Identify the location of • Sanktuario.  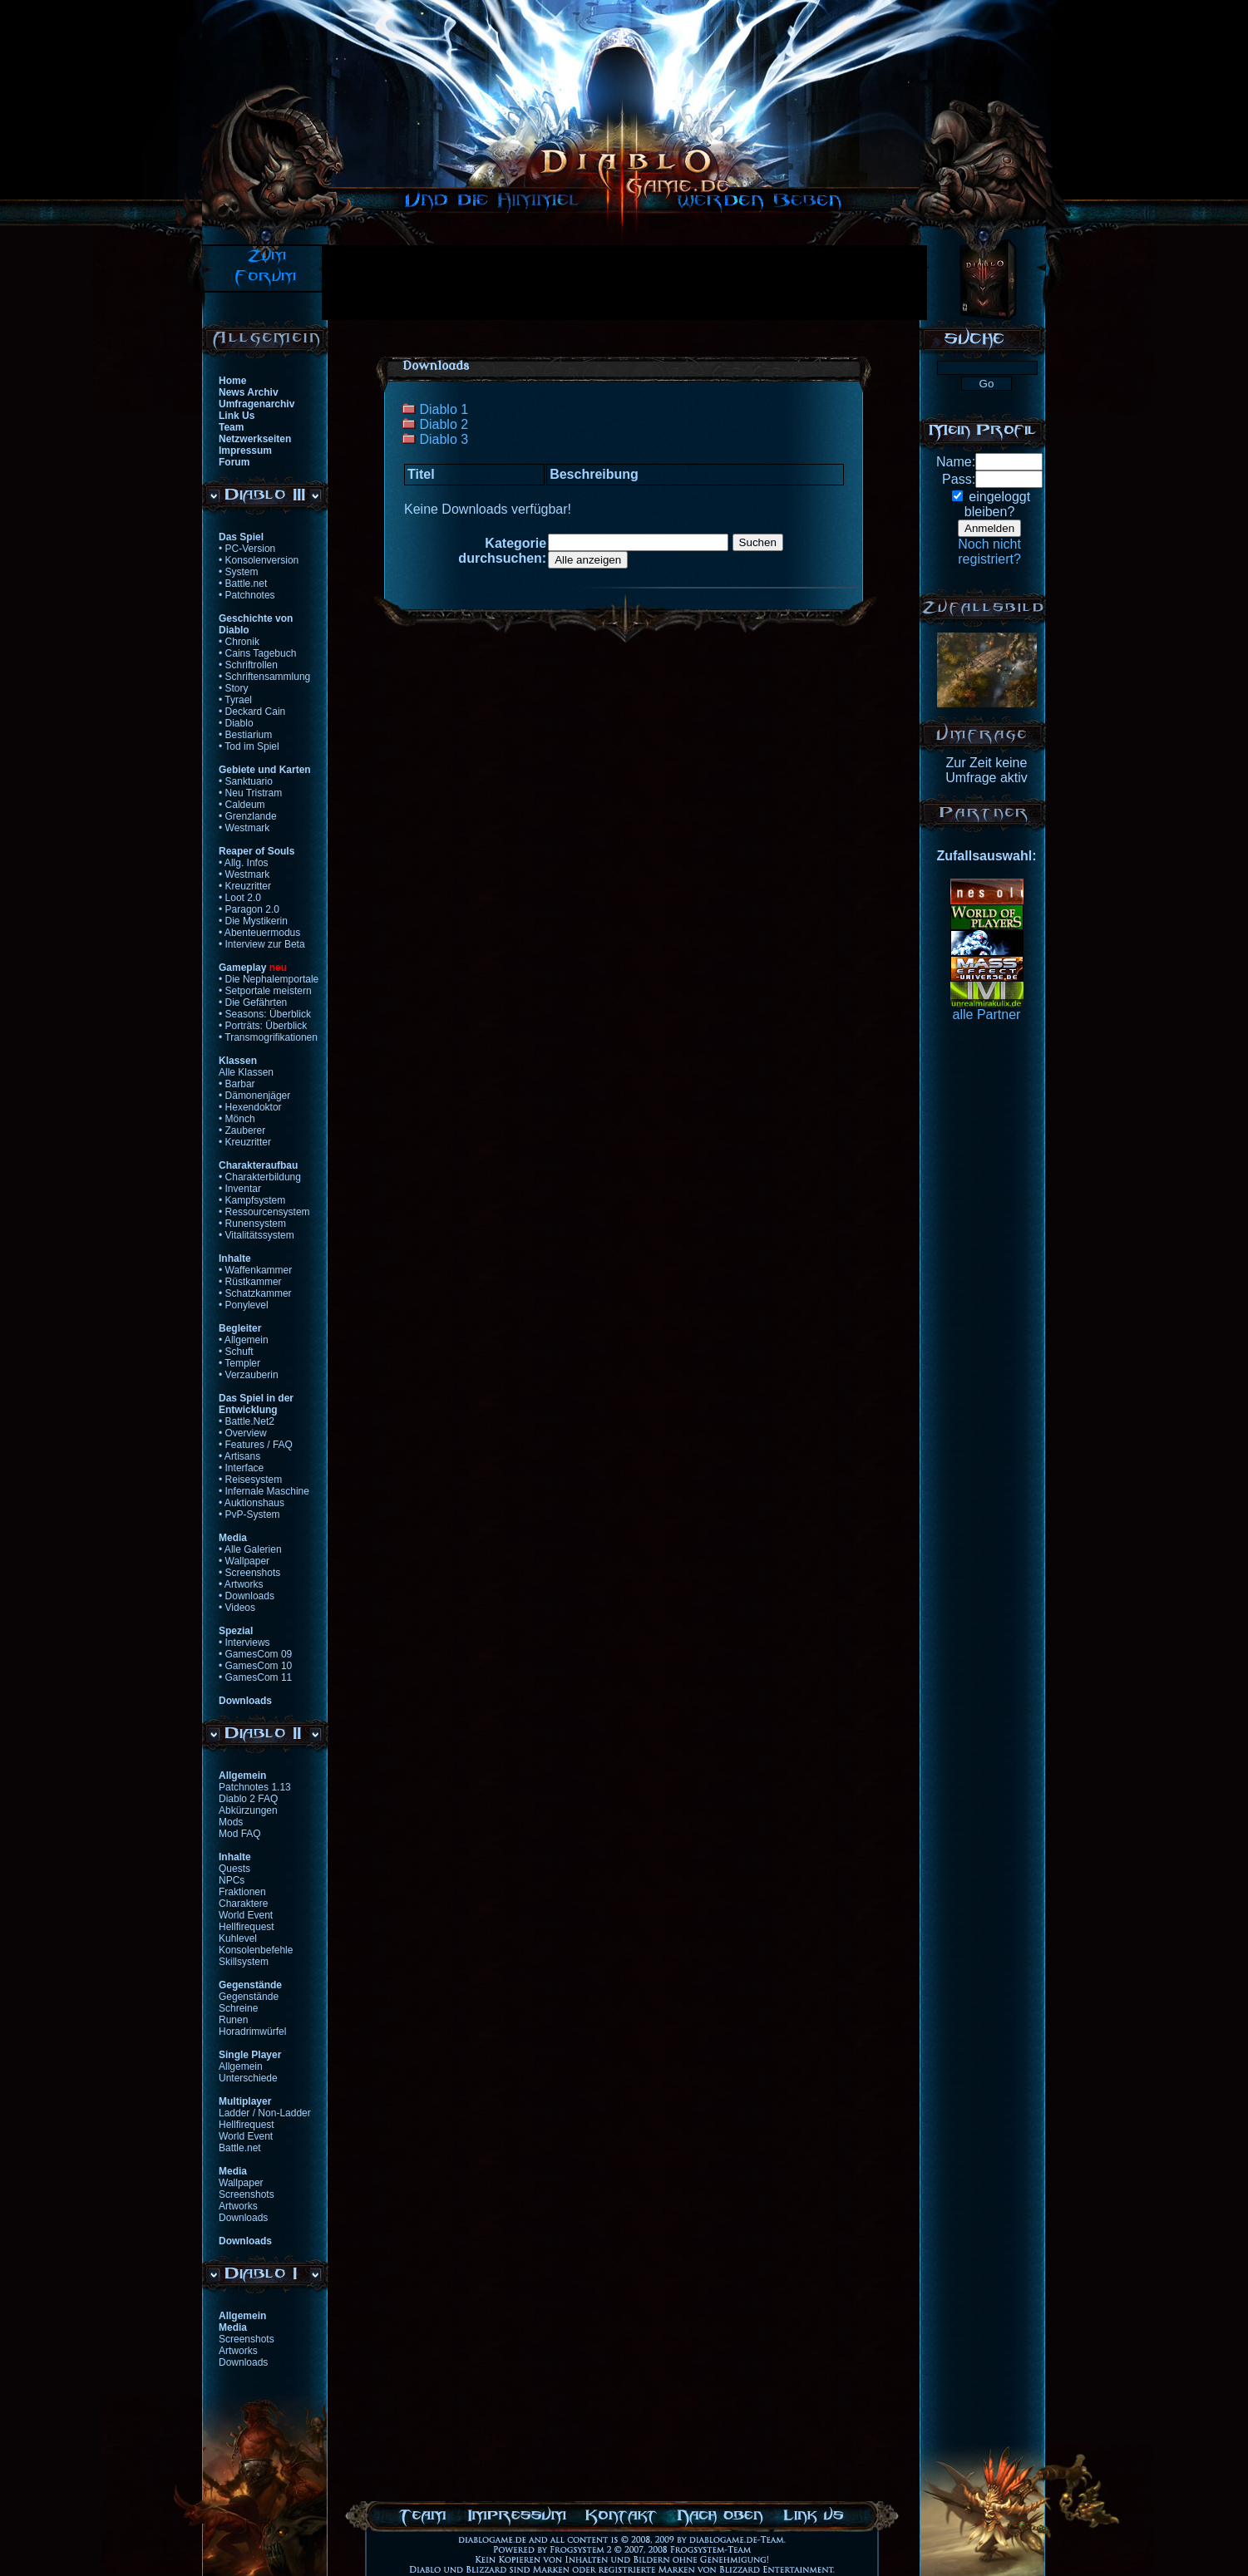
(246, 781).